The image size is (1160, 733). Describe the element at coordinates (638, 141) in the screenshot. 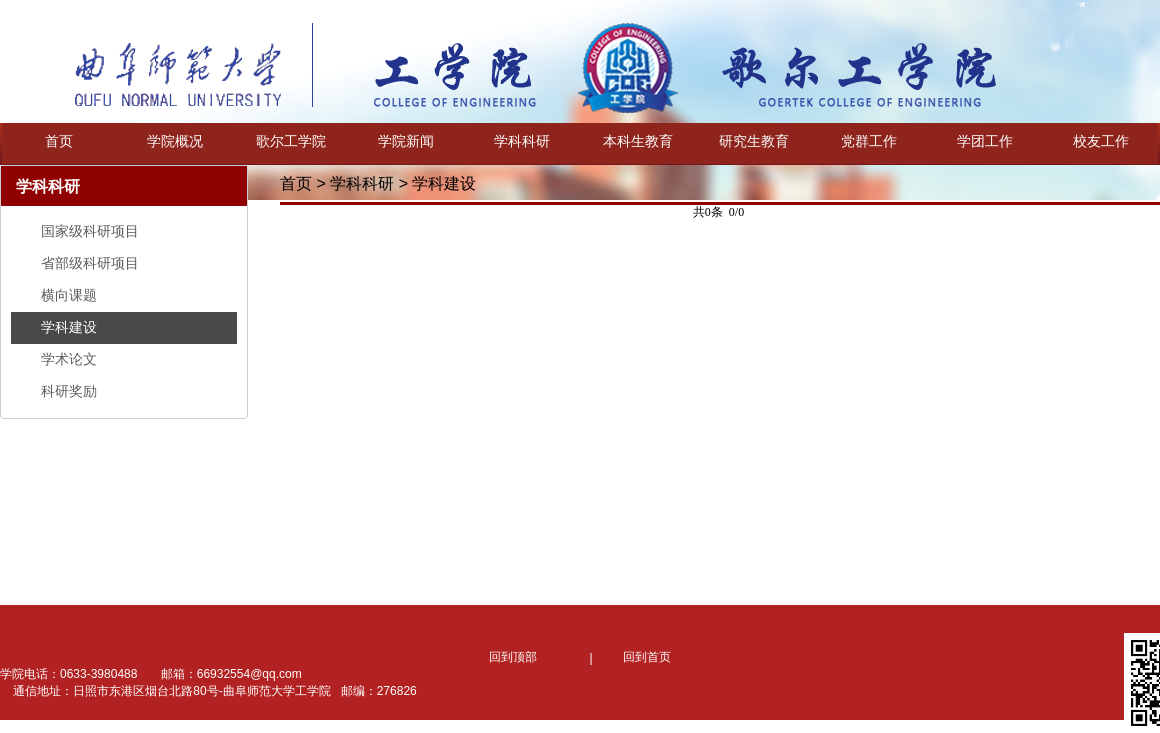

I see `本科生教育` at that location.